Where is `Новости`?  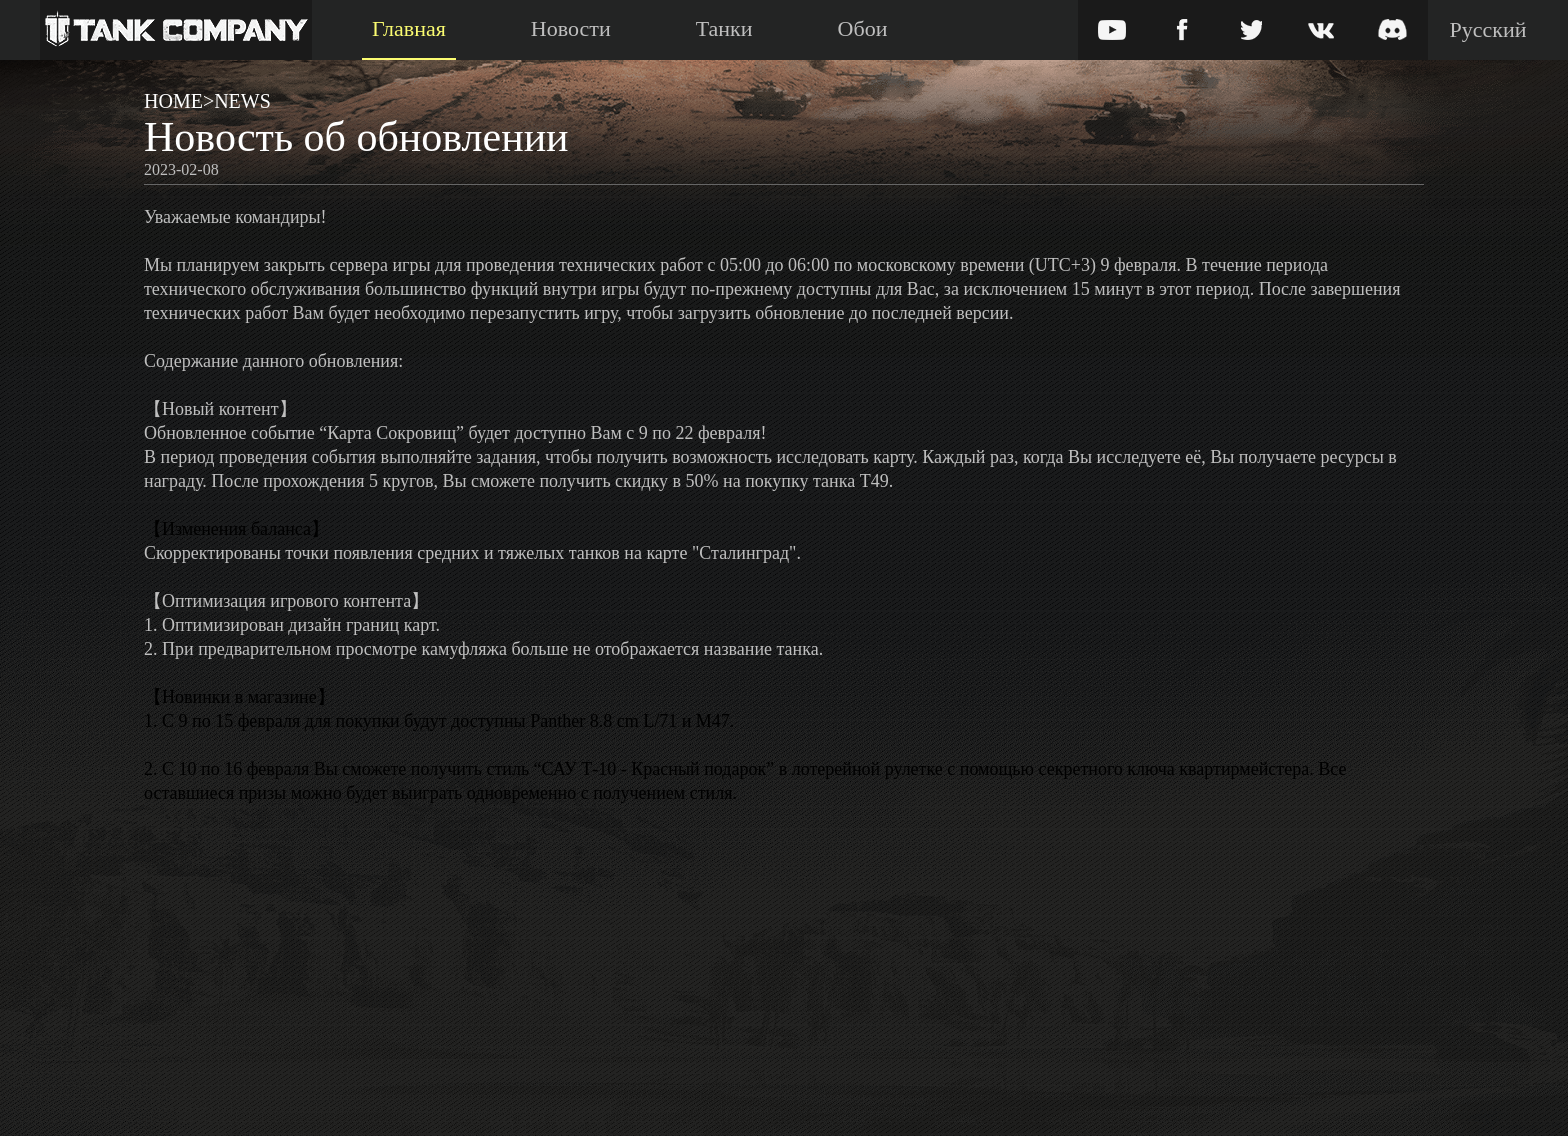
Новости is located at coordinates (571, 28).